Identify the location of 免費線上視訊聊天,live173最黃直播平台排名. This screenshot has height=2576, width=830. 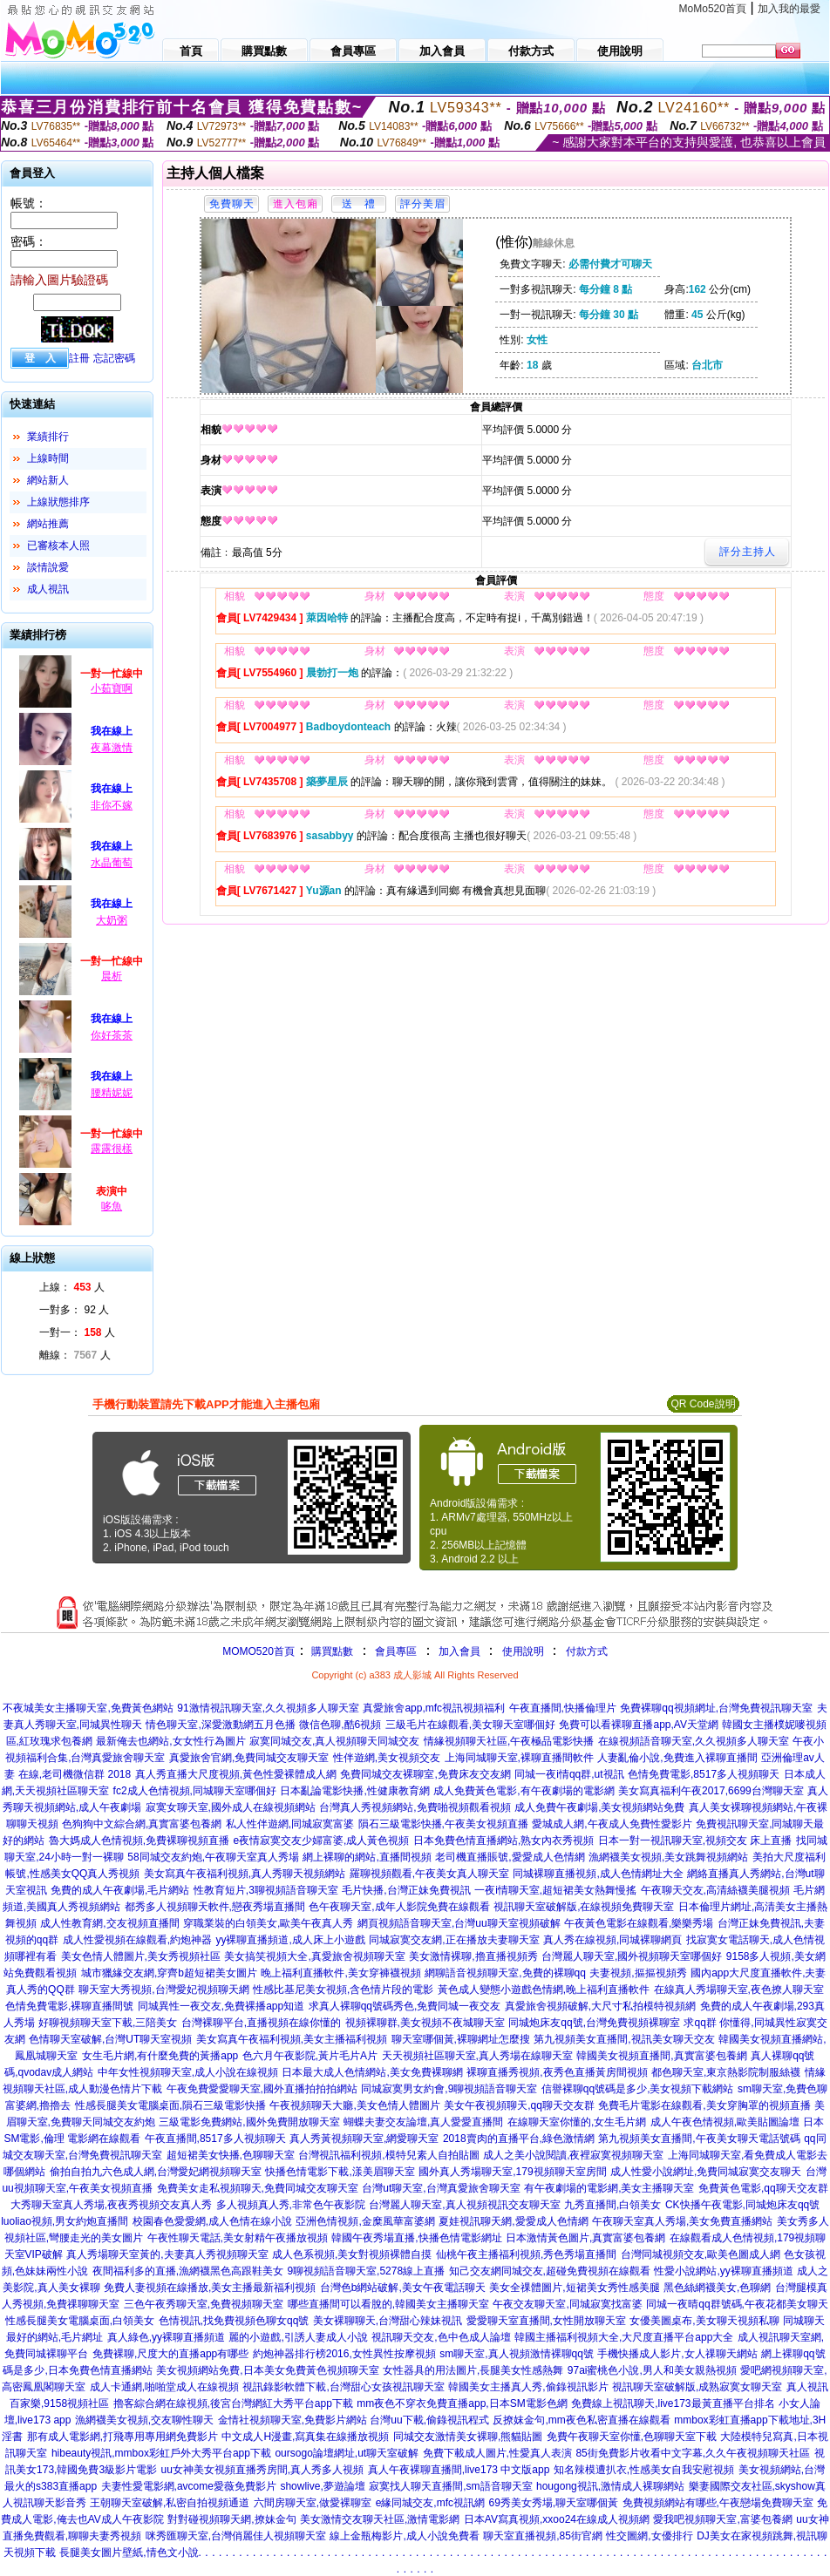
(672, 2403).